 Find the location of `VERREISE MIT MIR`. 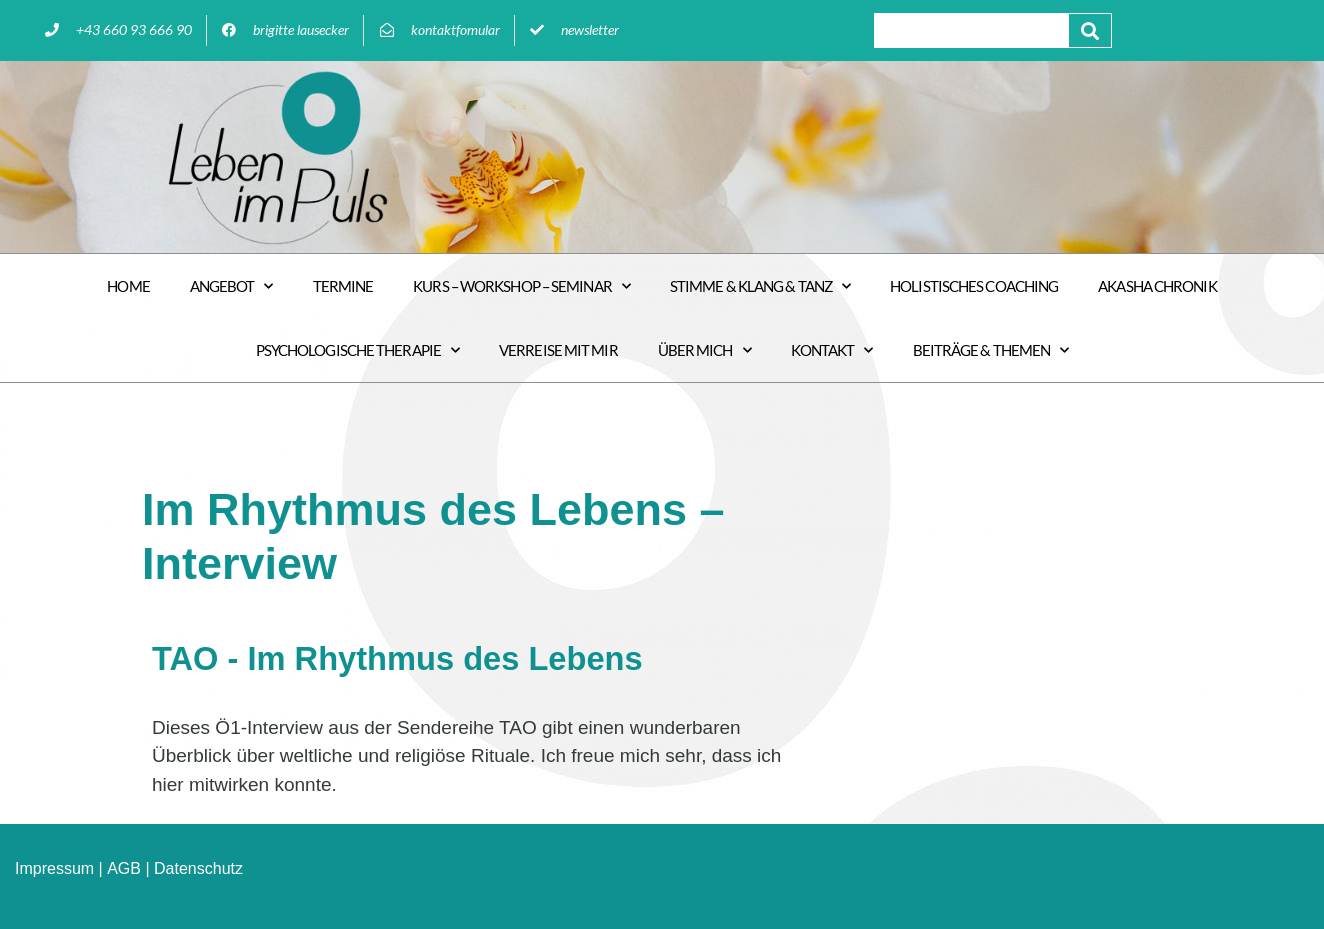

VERREISE MIT MIR is located at coordinates (558, 350).